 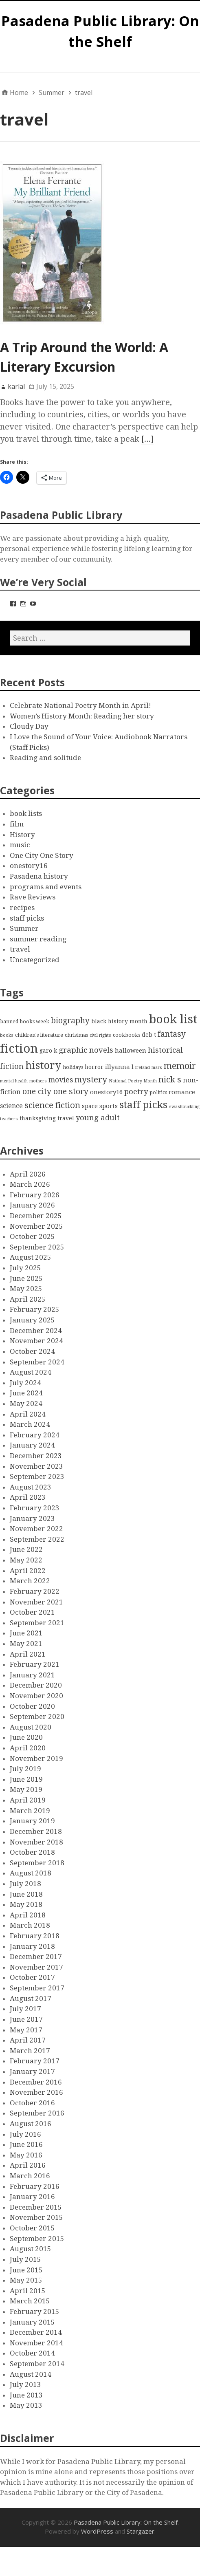 What do you see at coordinates (36, 1226) in the screenshot?
I see `November 2025` at bounding box center [36, 1226].